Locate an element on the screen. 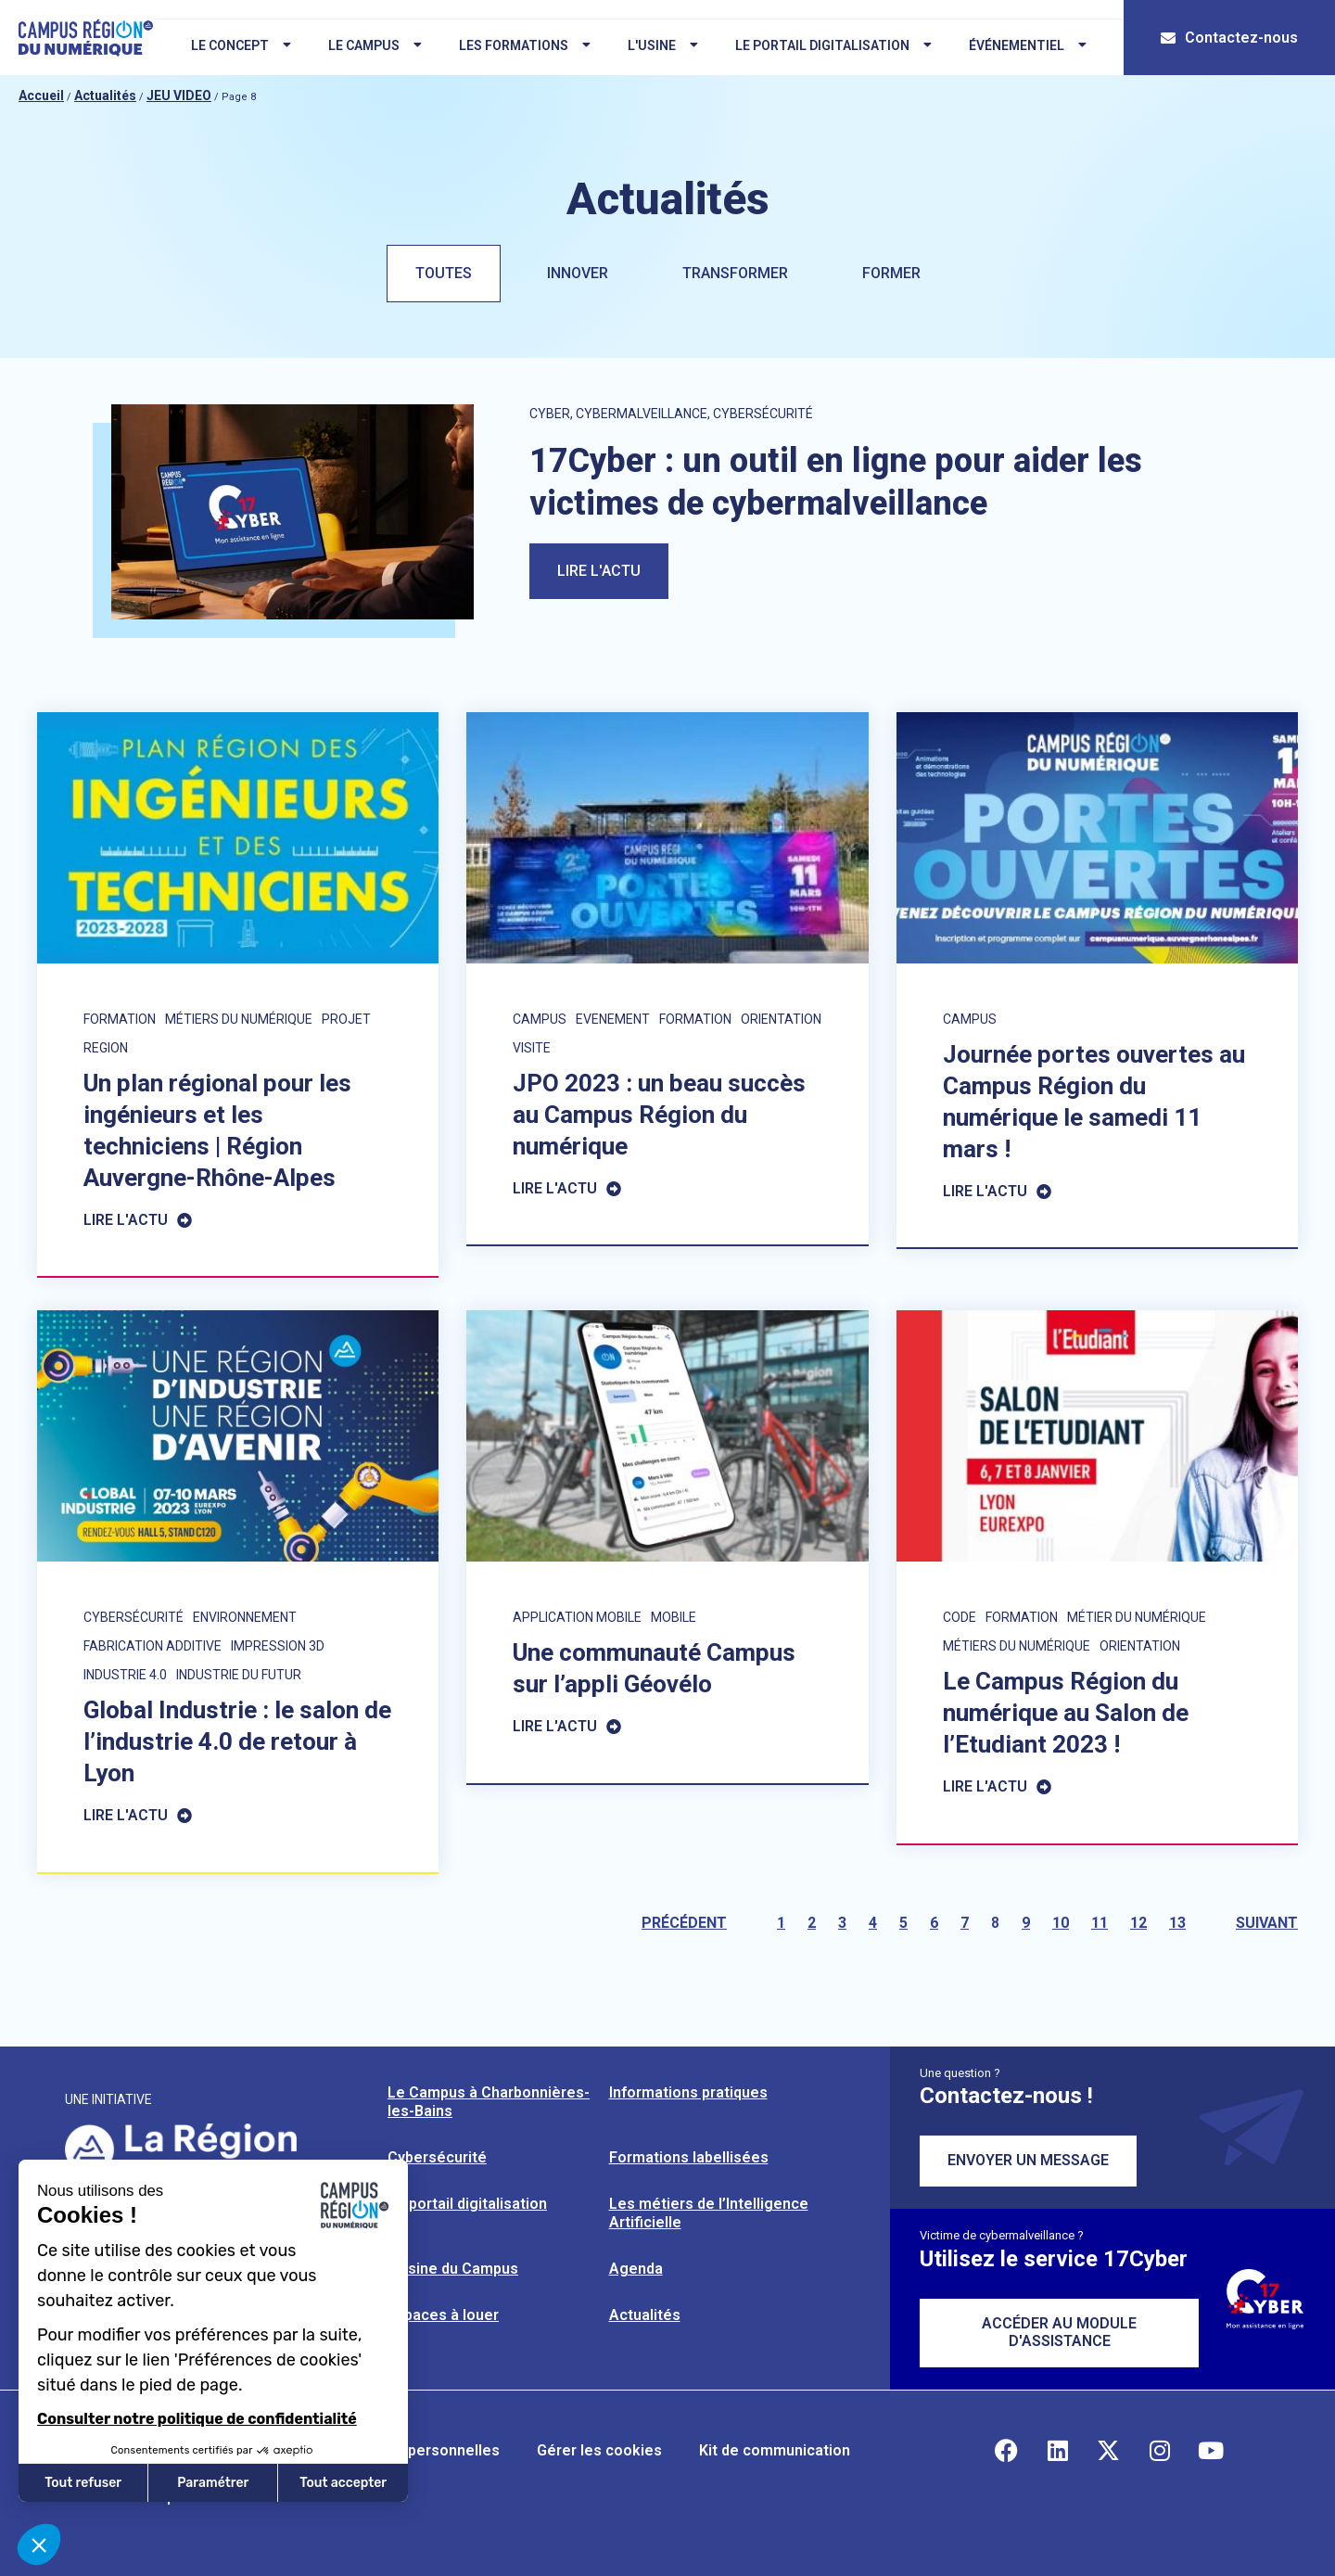  12 is located at coordinates (1138, 1923).